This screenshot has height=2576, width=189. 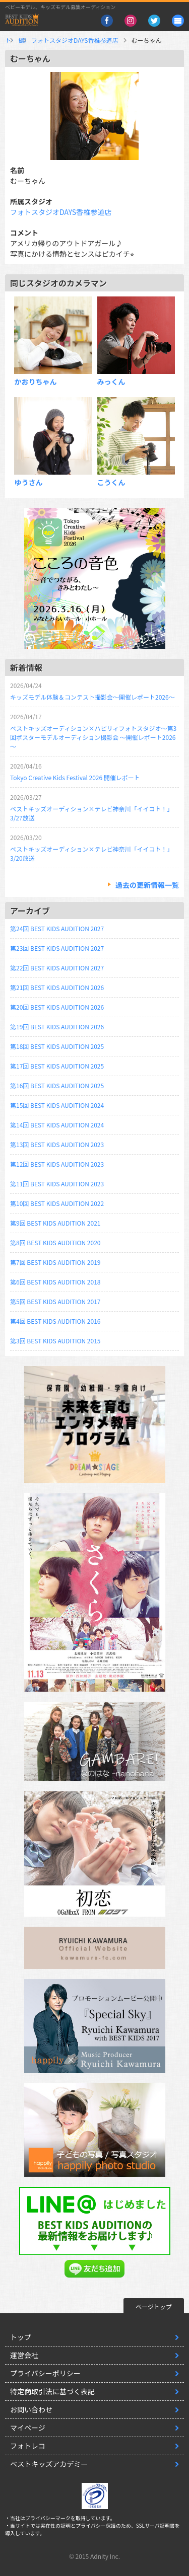 I want to click on 第16回 BEST KIDS AUDITION 2025, so click(x=57, y=1085).